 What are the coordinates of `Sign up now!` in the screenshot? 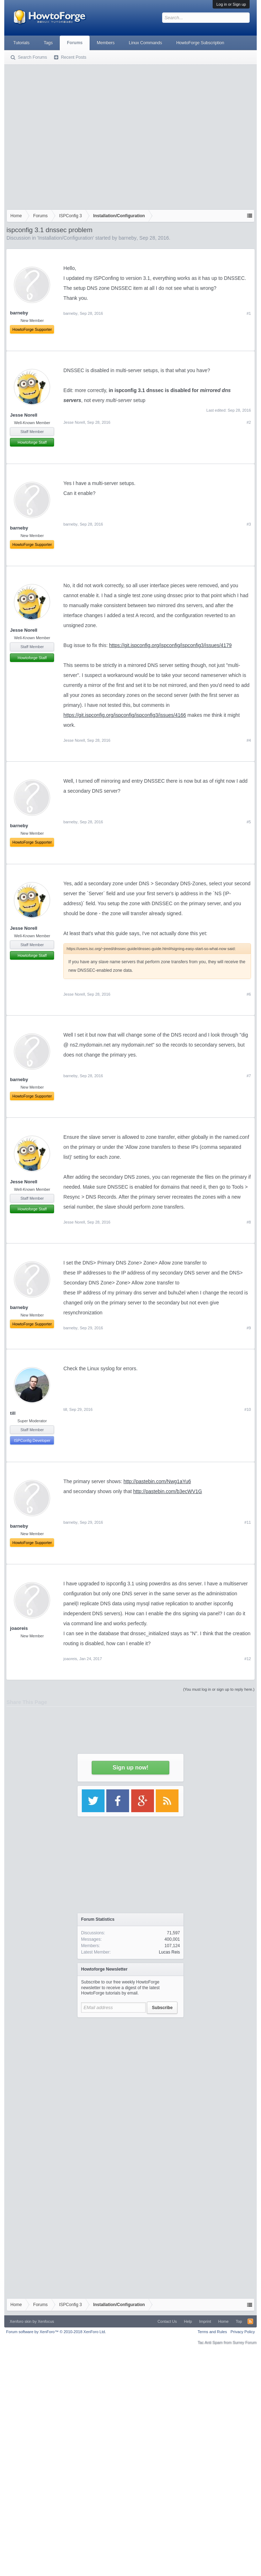 It's located at (130, 1767).